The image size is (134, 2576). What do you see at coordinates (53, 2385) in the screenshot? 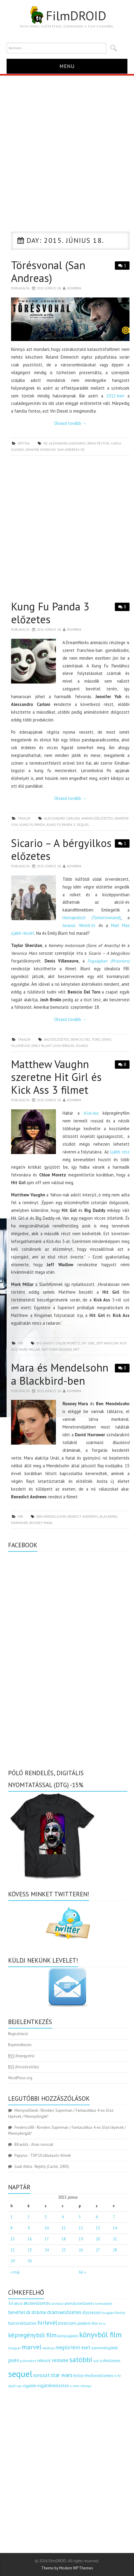
I see `vígjátékelőzetes [vígjátékelőzetes (198 elem)]` at bounding box center [53, 2385].